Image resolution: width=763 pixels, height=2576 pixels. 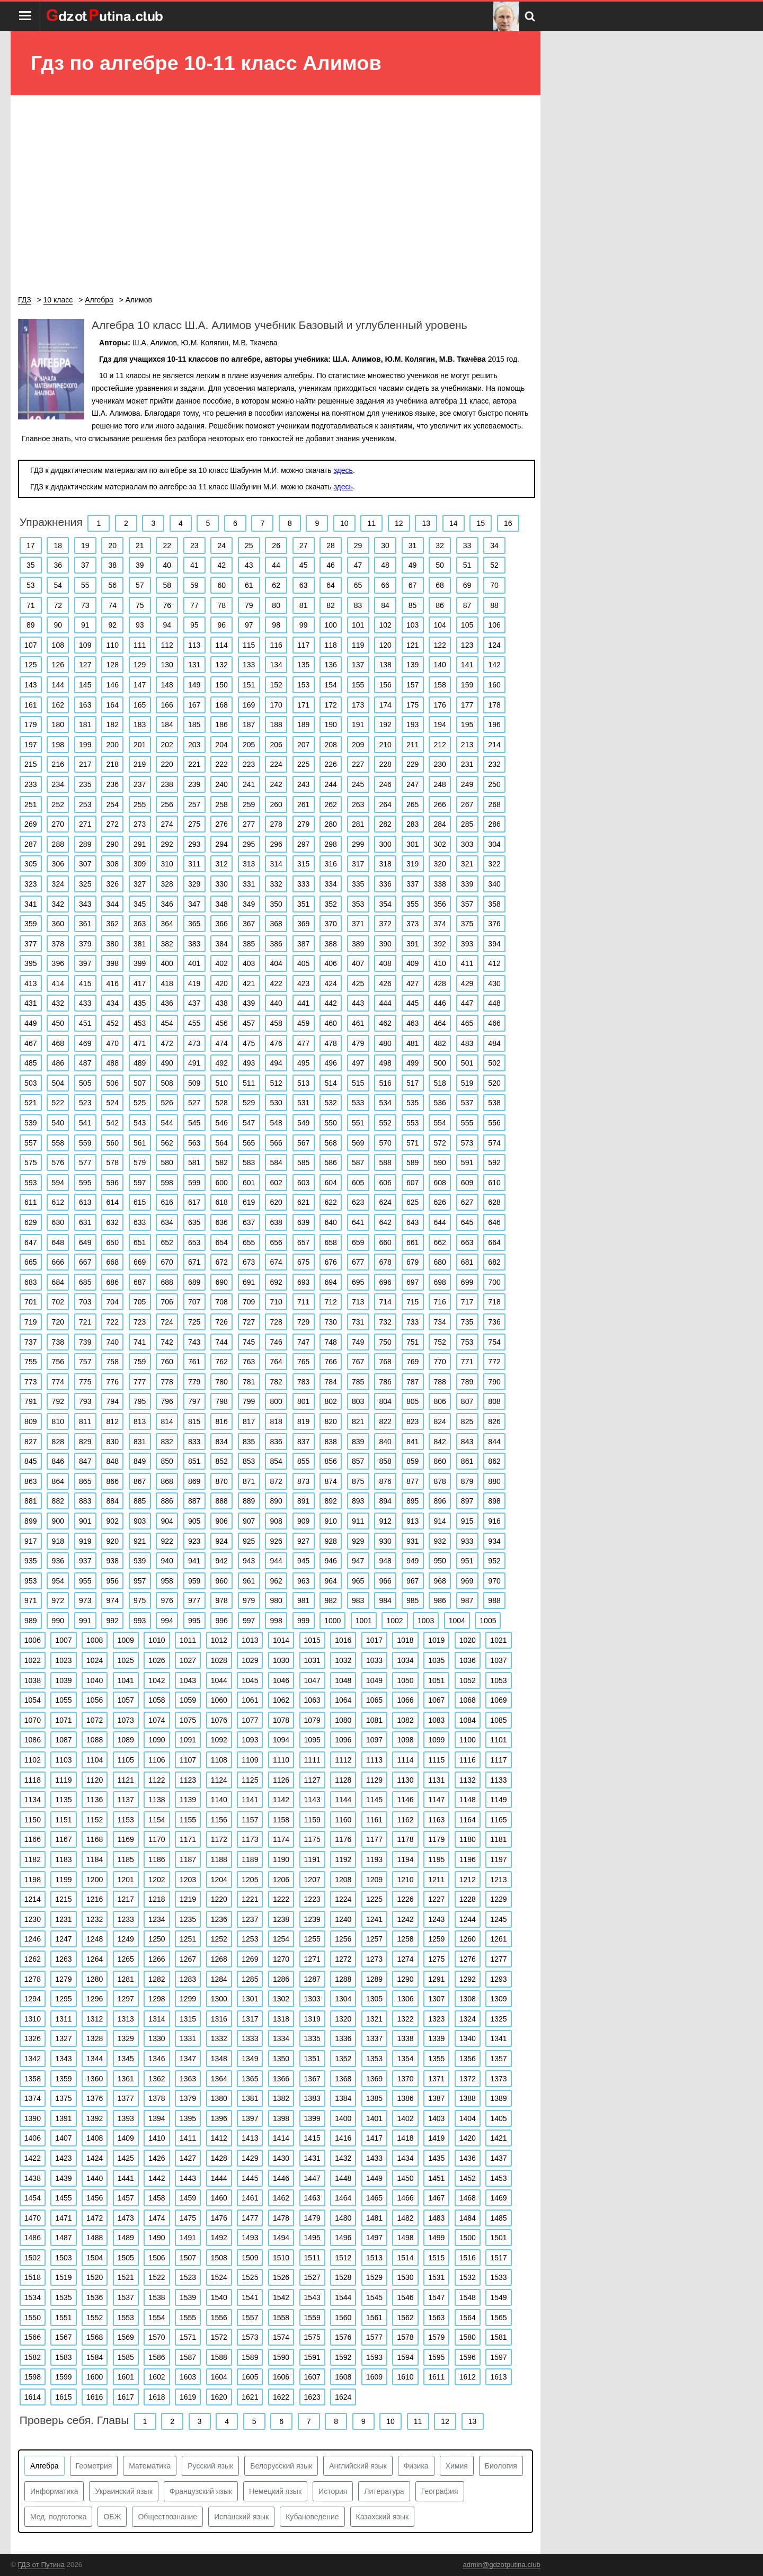 I want to click on 811, so click(x=85, y=1421).